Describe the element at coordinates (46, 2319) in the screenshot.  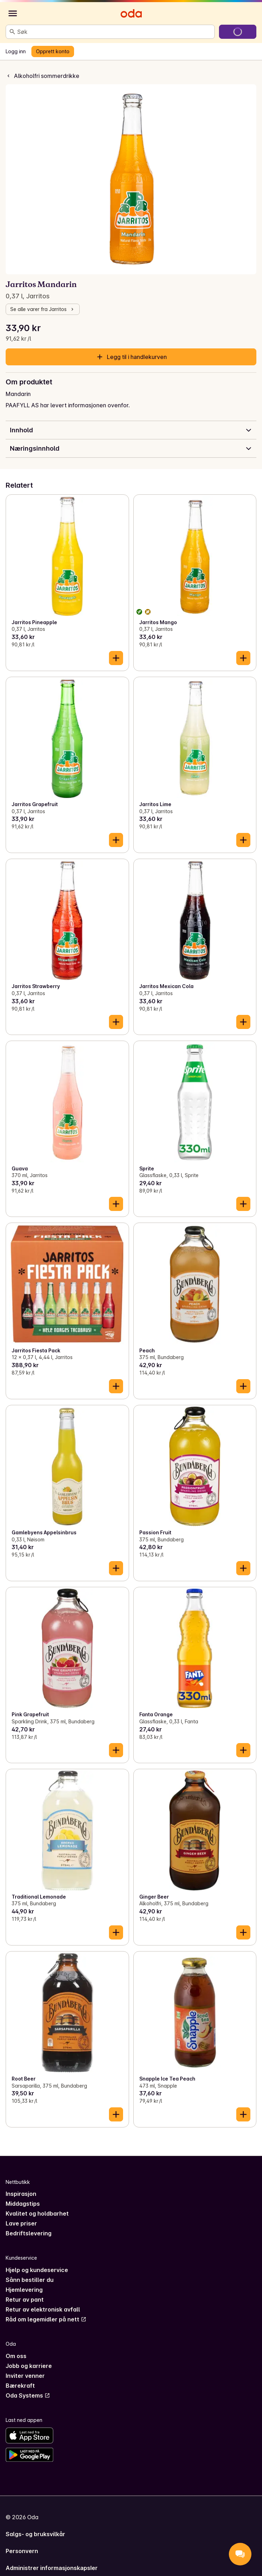
I see `Råd om legemidler på nett` at that location.